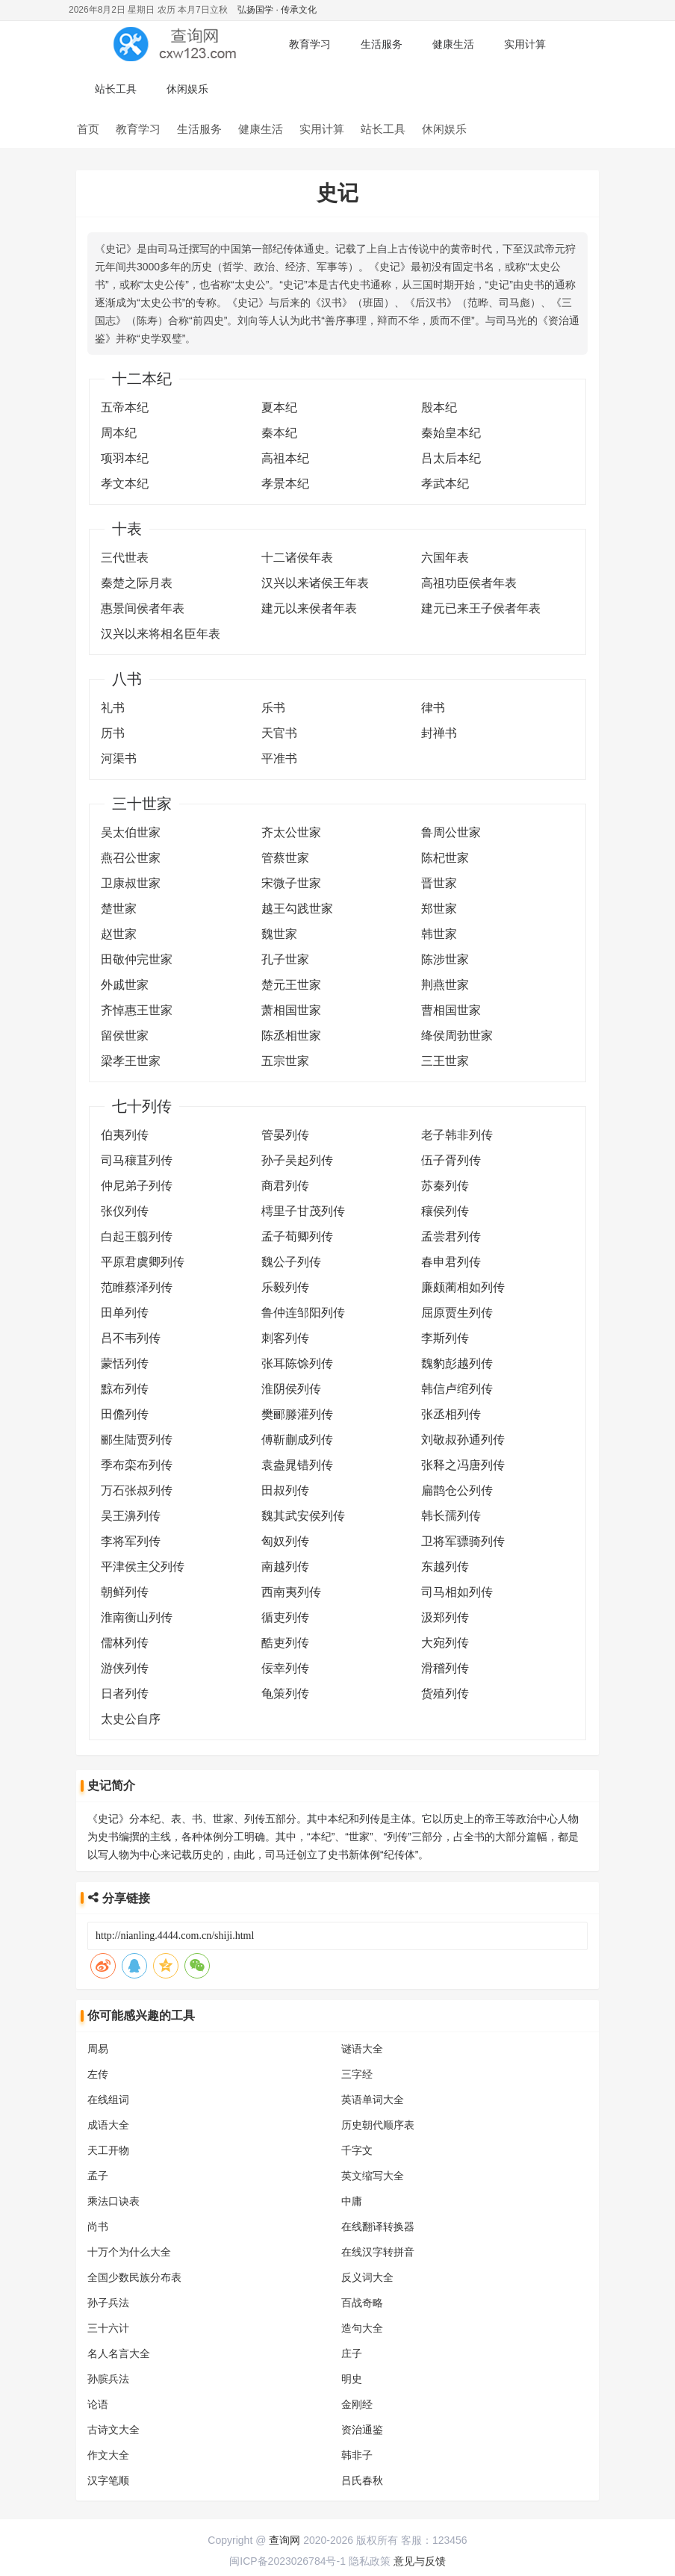  I want to click on 货殖列传, so click(445, 1693).